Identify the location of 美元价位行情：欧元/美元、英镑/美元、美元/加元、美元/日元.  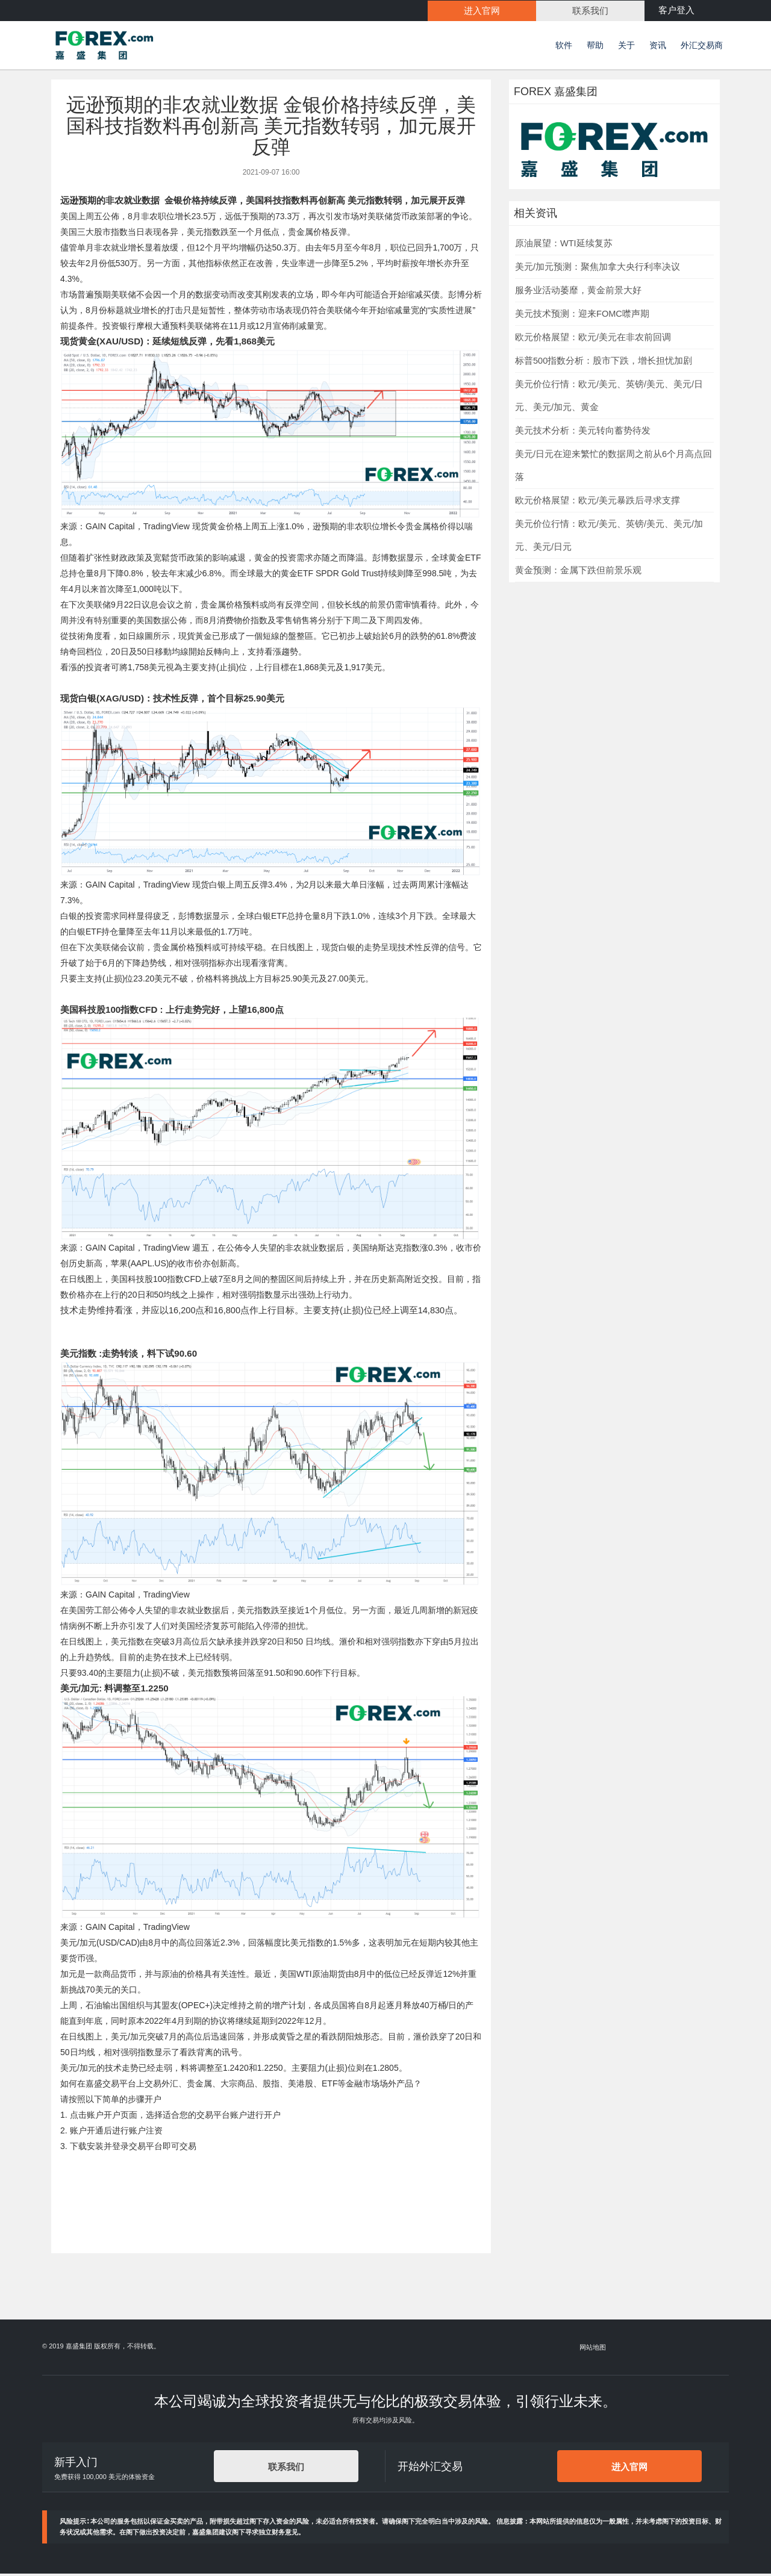
(609, 537).